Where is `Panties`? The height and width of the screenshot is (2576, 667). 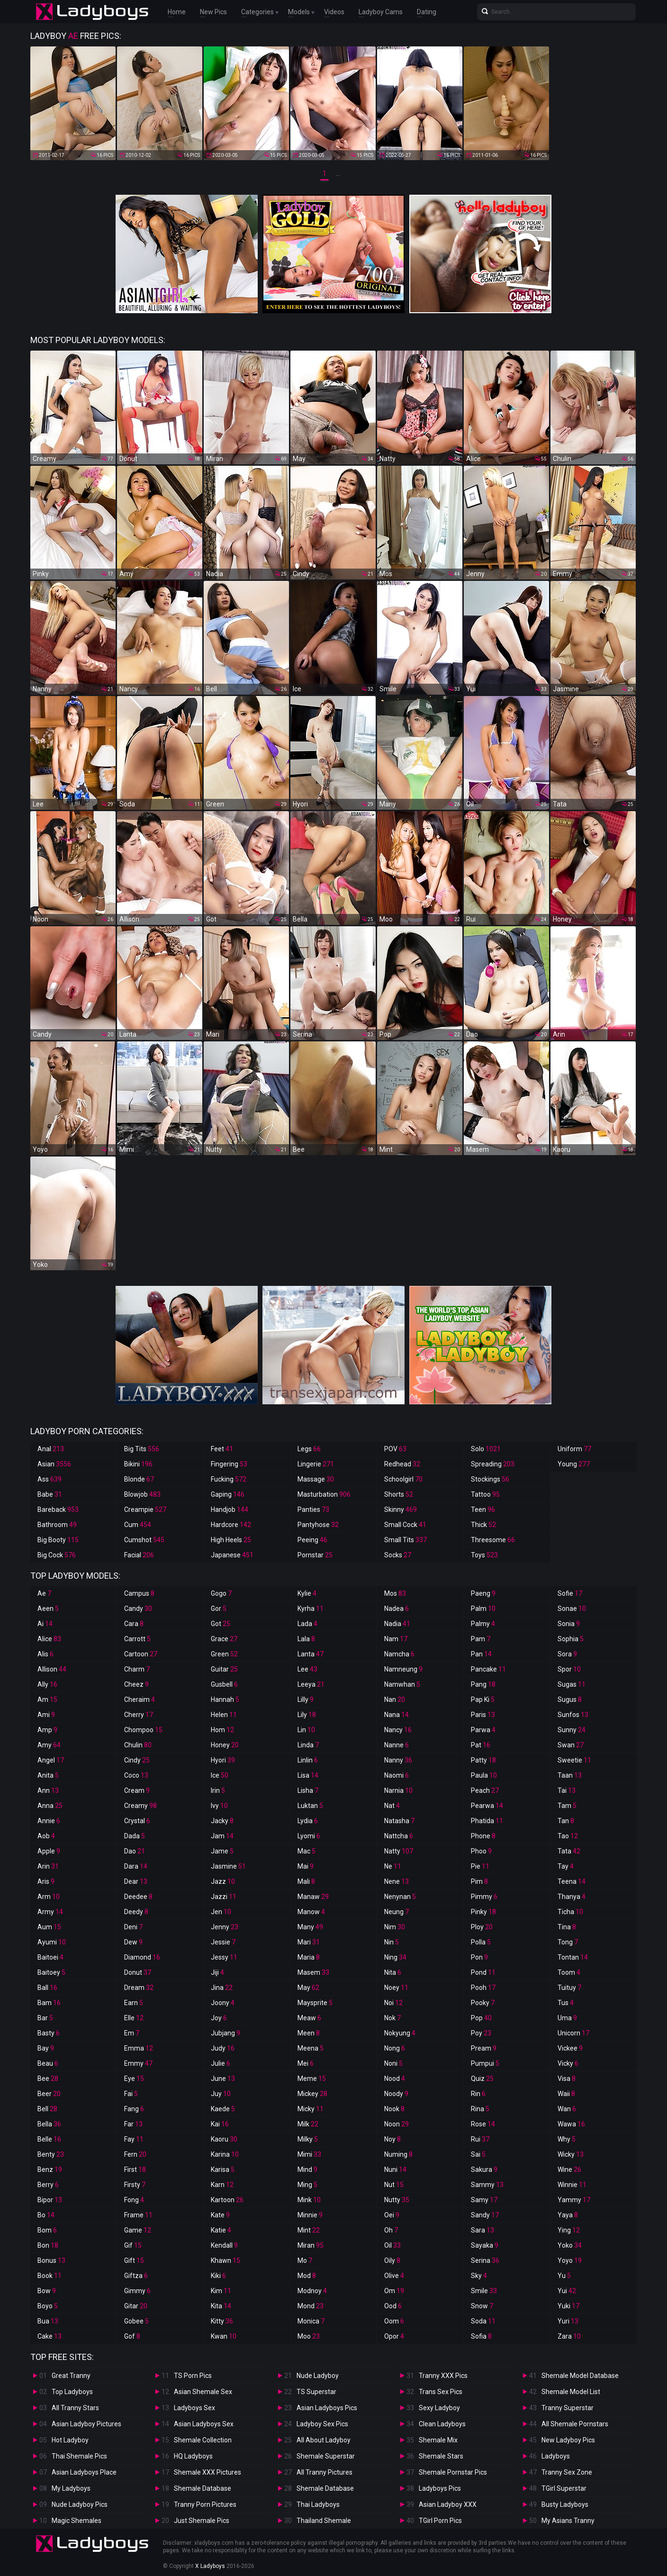
Panties is located at coordinates (313, 1509).